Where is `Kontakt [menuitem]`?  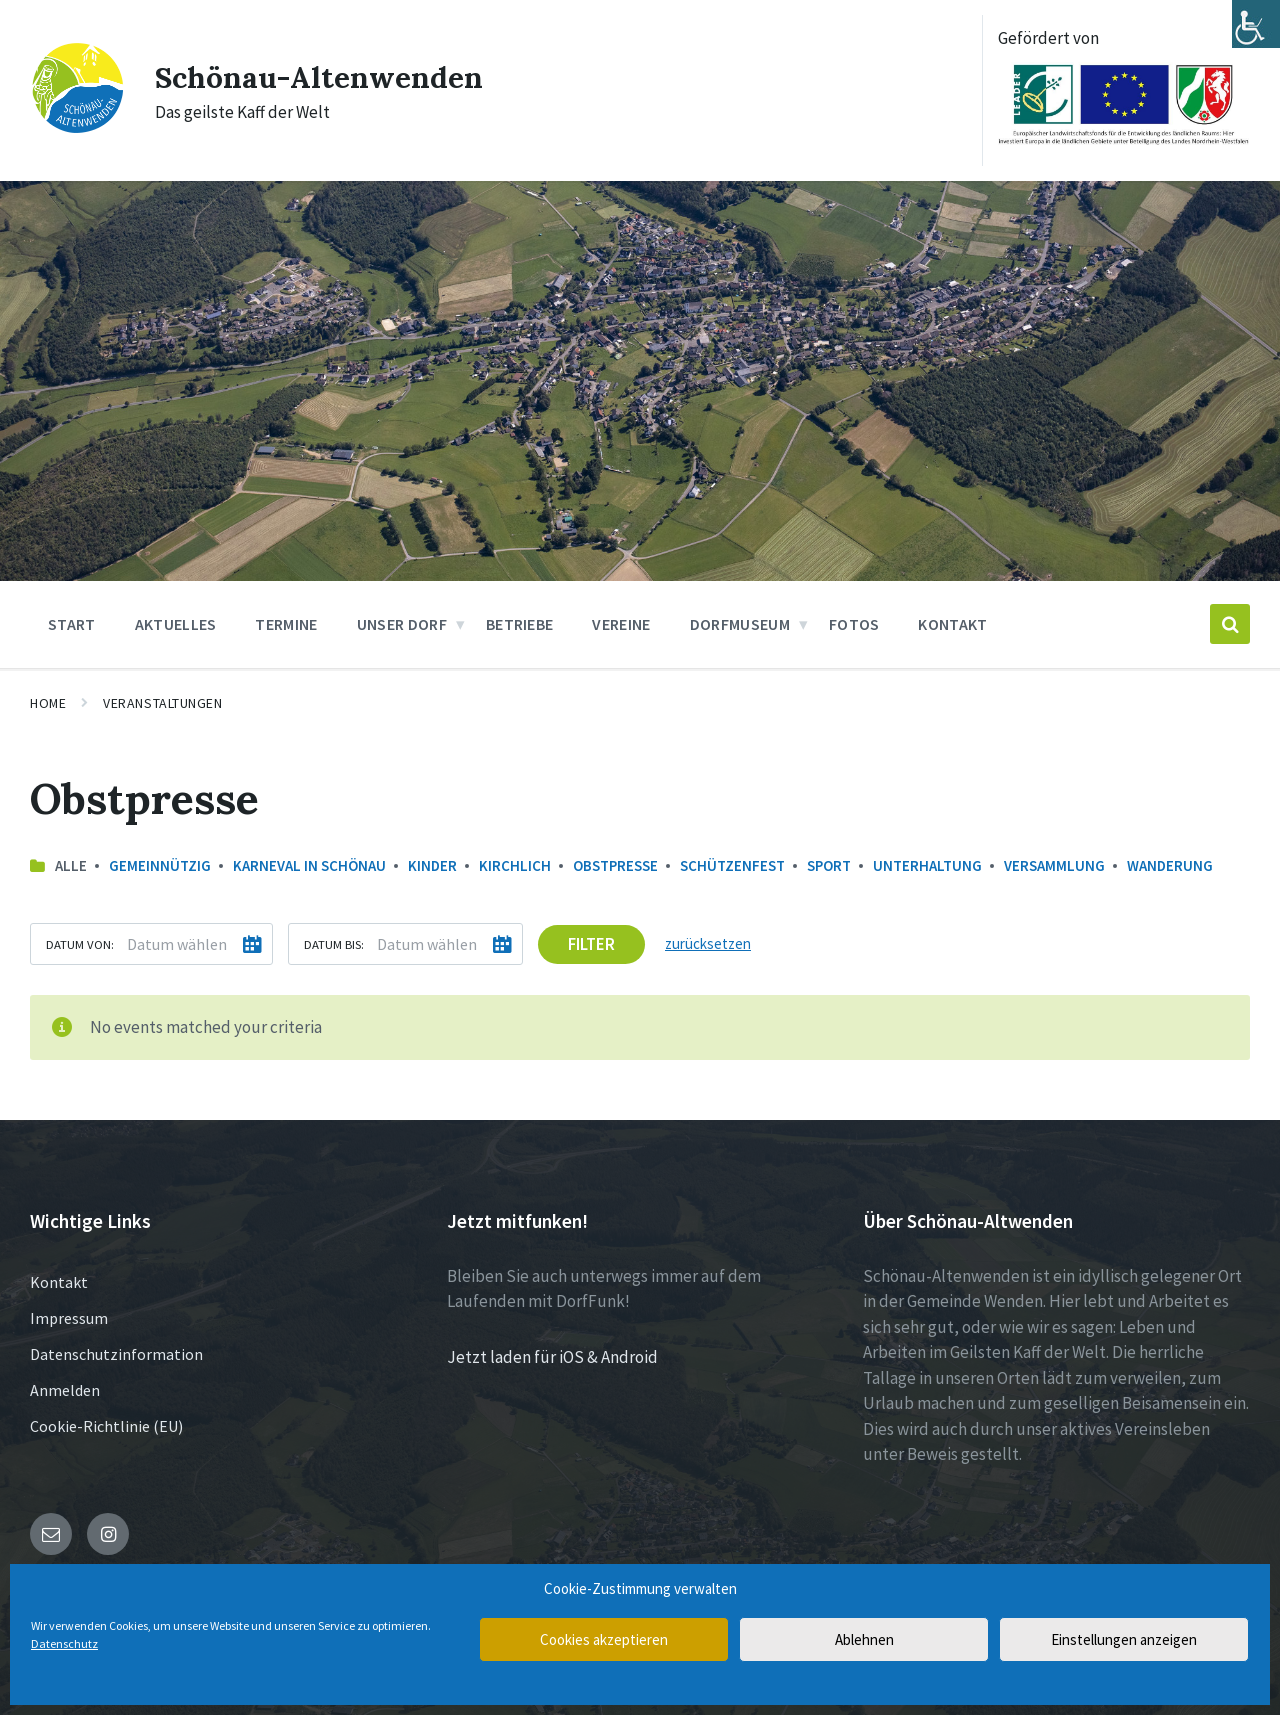
Kontakt [menuitem] is located at coordinates (952, 624).